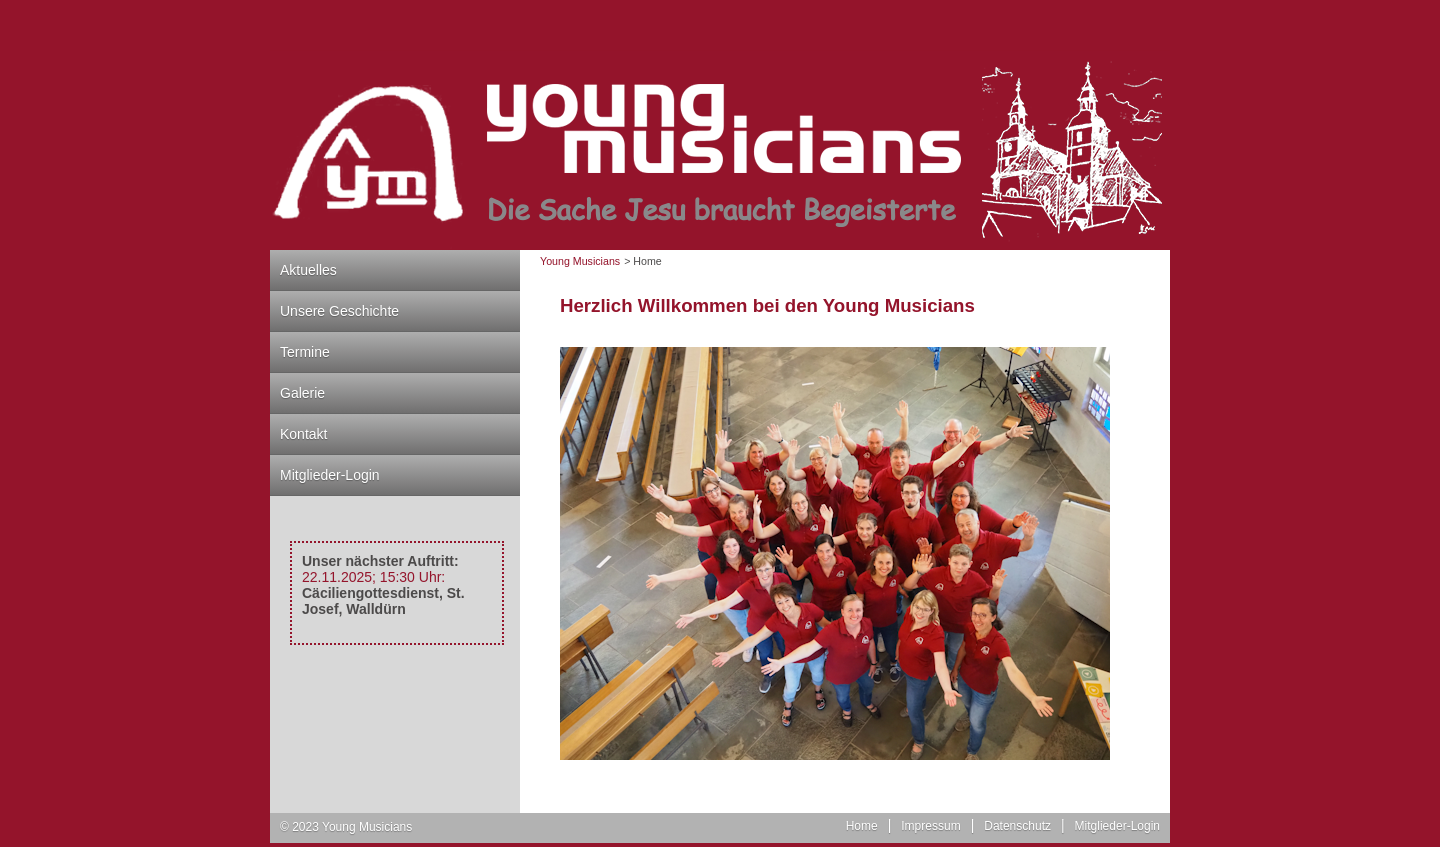 The height and width of the screenshot is (847, 1440). Describe the element at coordinates (330, 475) in the screenshot. I see `Mitglieder-Login [menuitem]` at that location.